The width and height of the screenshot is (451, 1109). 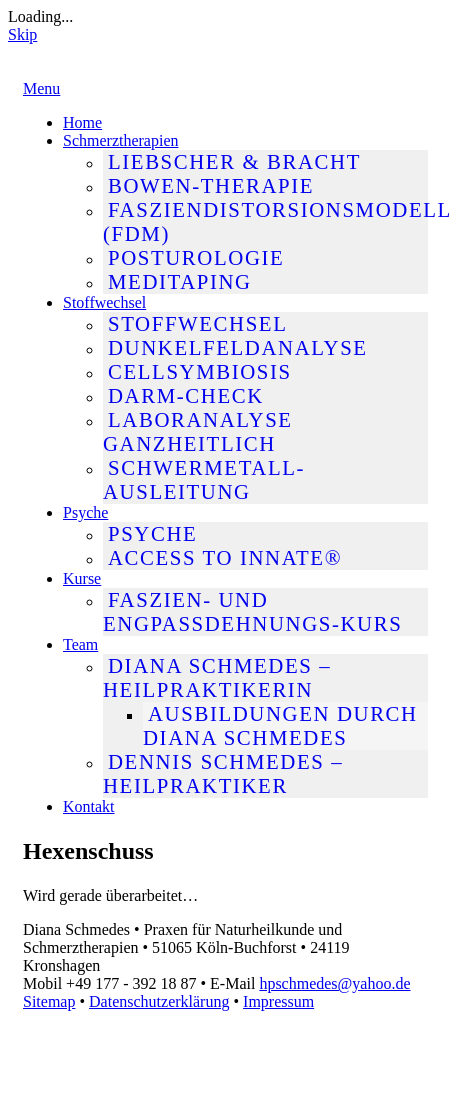 What do you see at coordinates (159, 1001) in the screenshot?
I see `Datenschutzerklärung` at bounding box center [159, 1001].